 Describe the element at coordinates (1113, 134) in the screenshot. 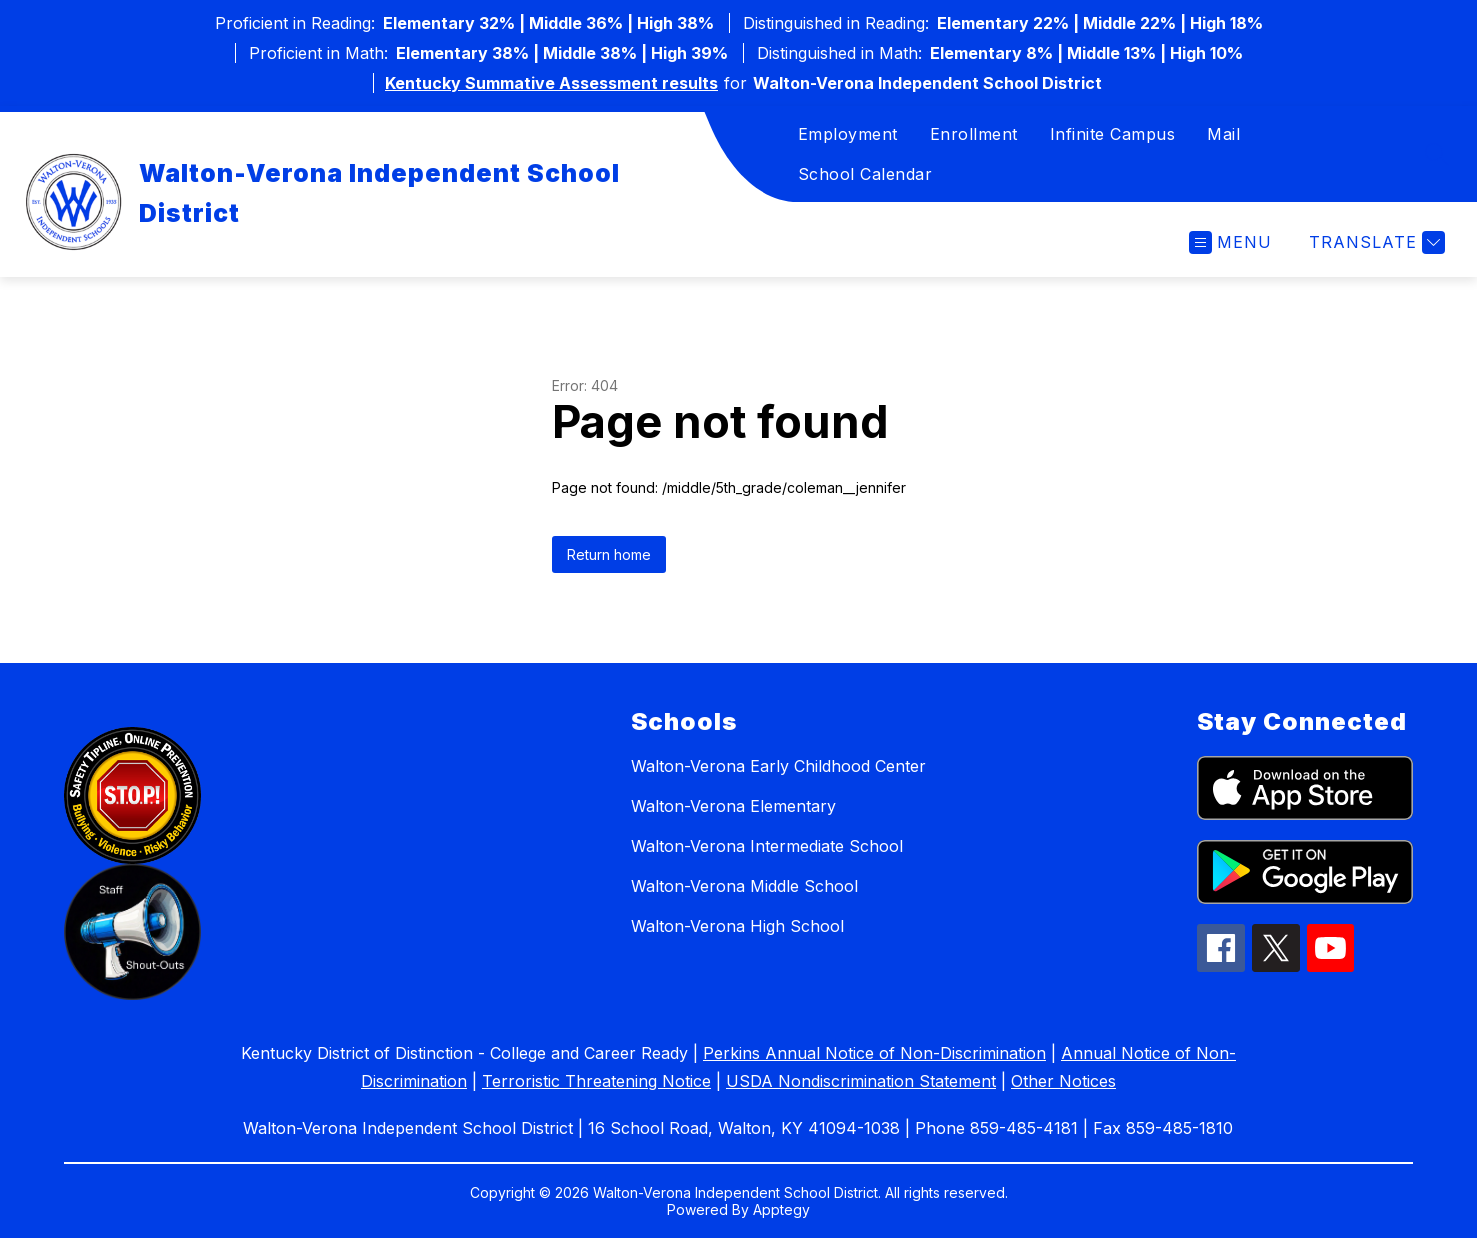

I see `Infinite Campus` at that location.